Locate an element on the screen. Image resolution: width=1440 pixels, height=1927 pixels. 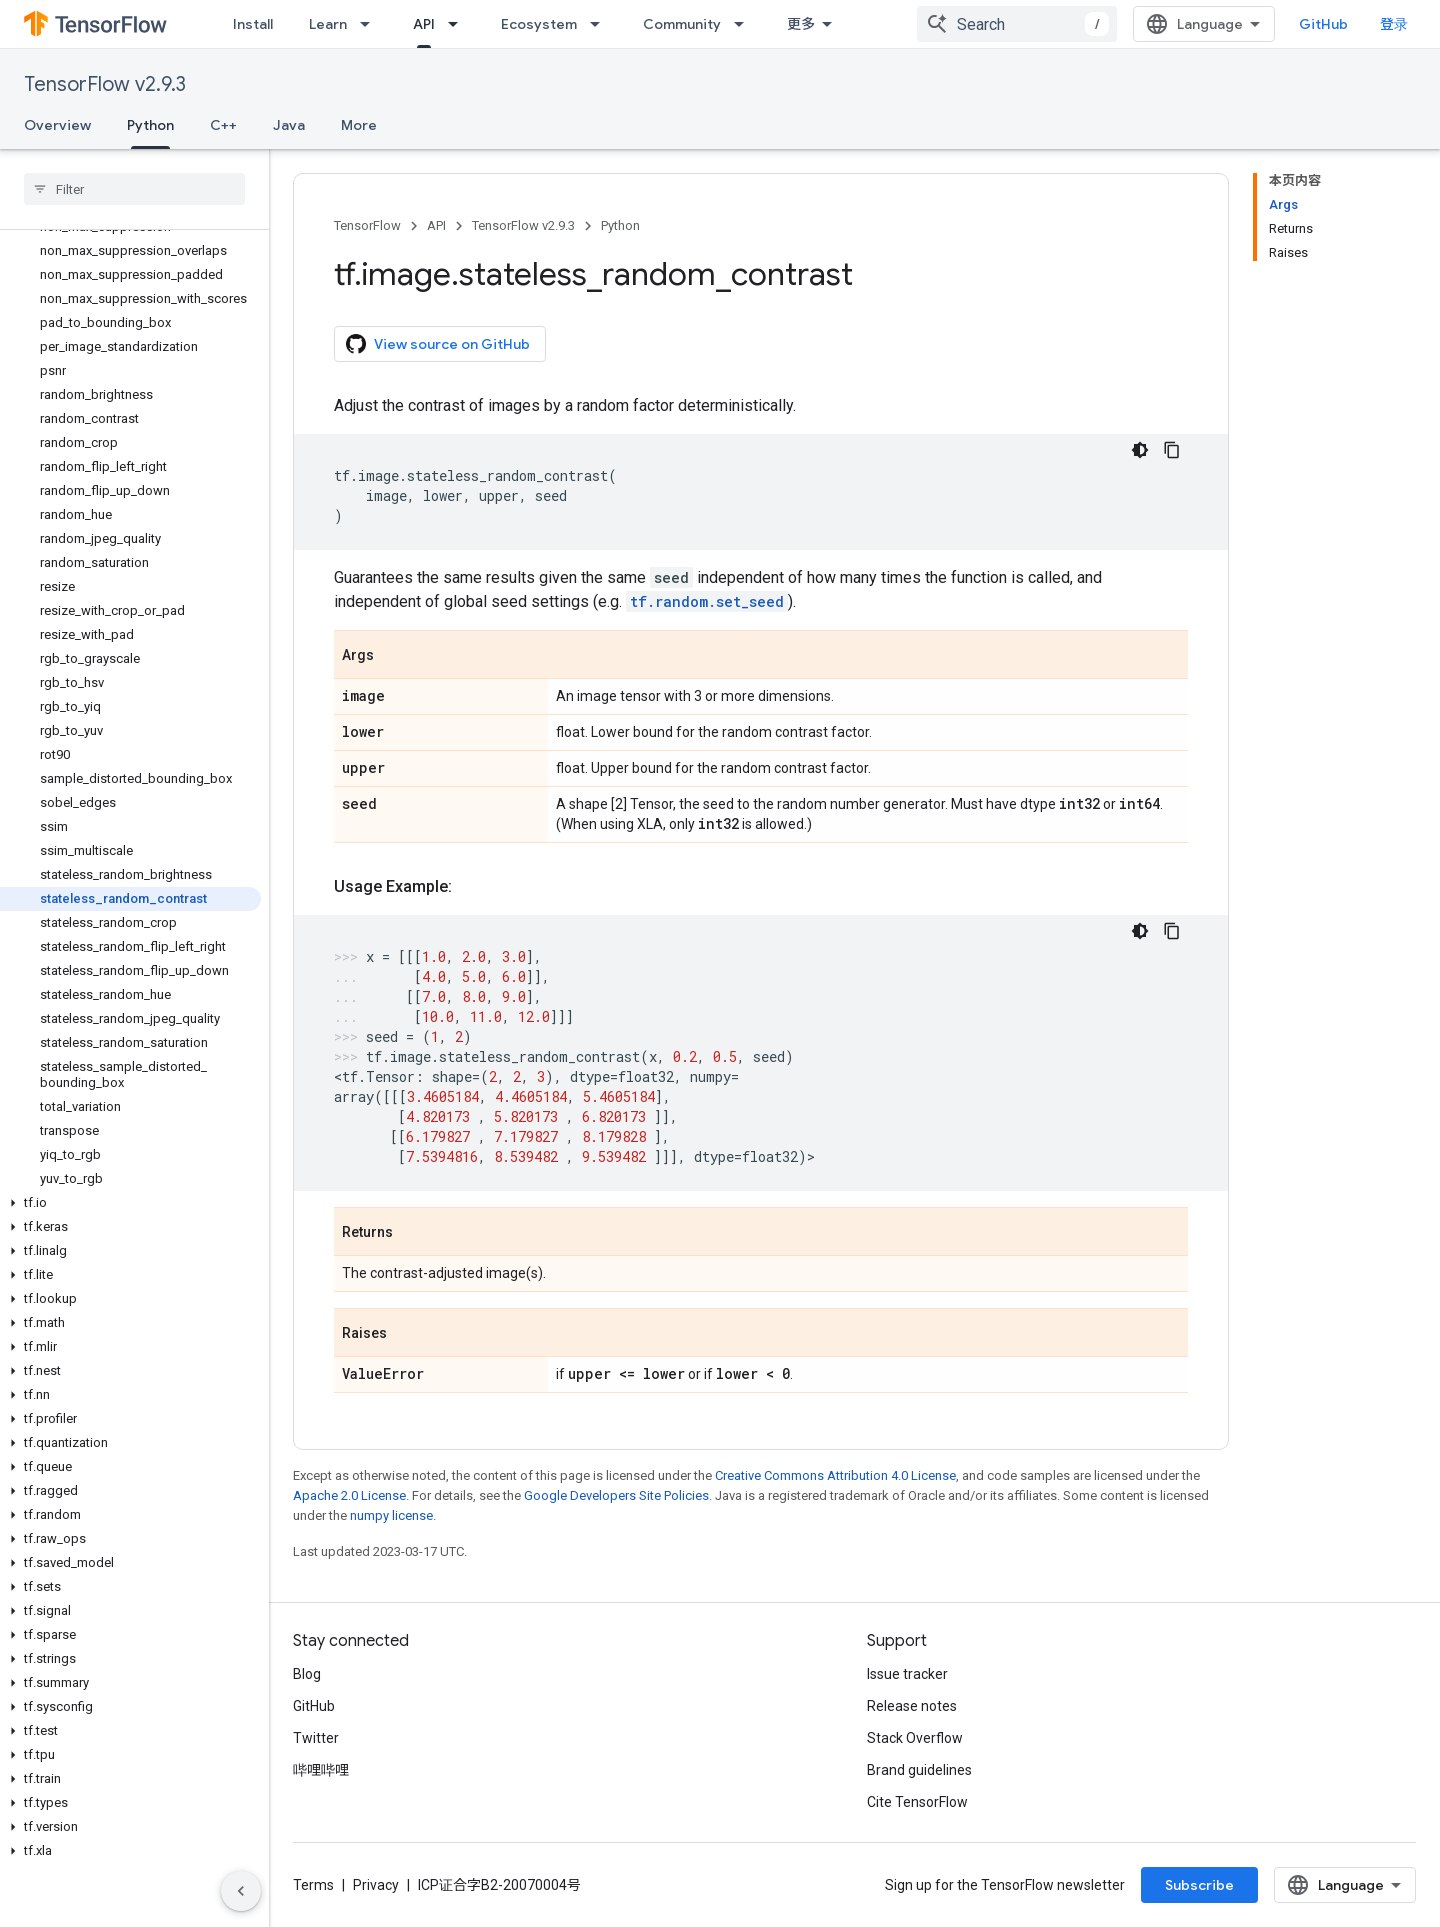
Google Developers Site Policies is located at coordinates (616, 1495).